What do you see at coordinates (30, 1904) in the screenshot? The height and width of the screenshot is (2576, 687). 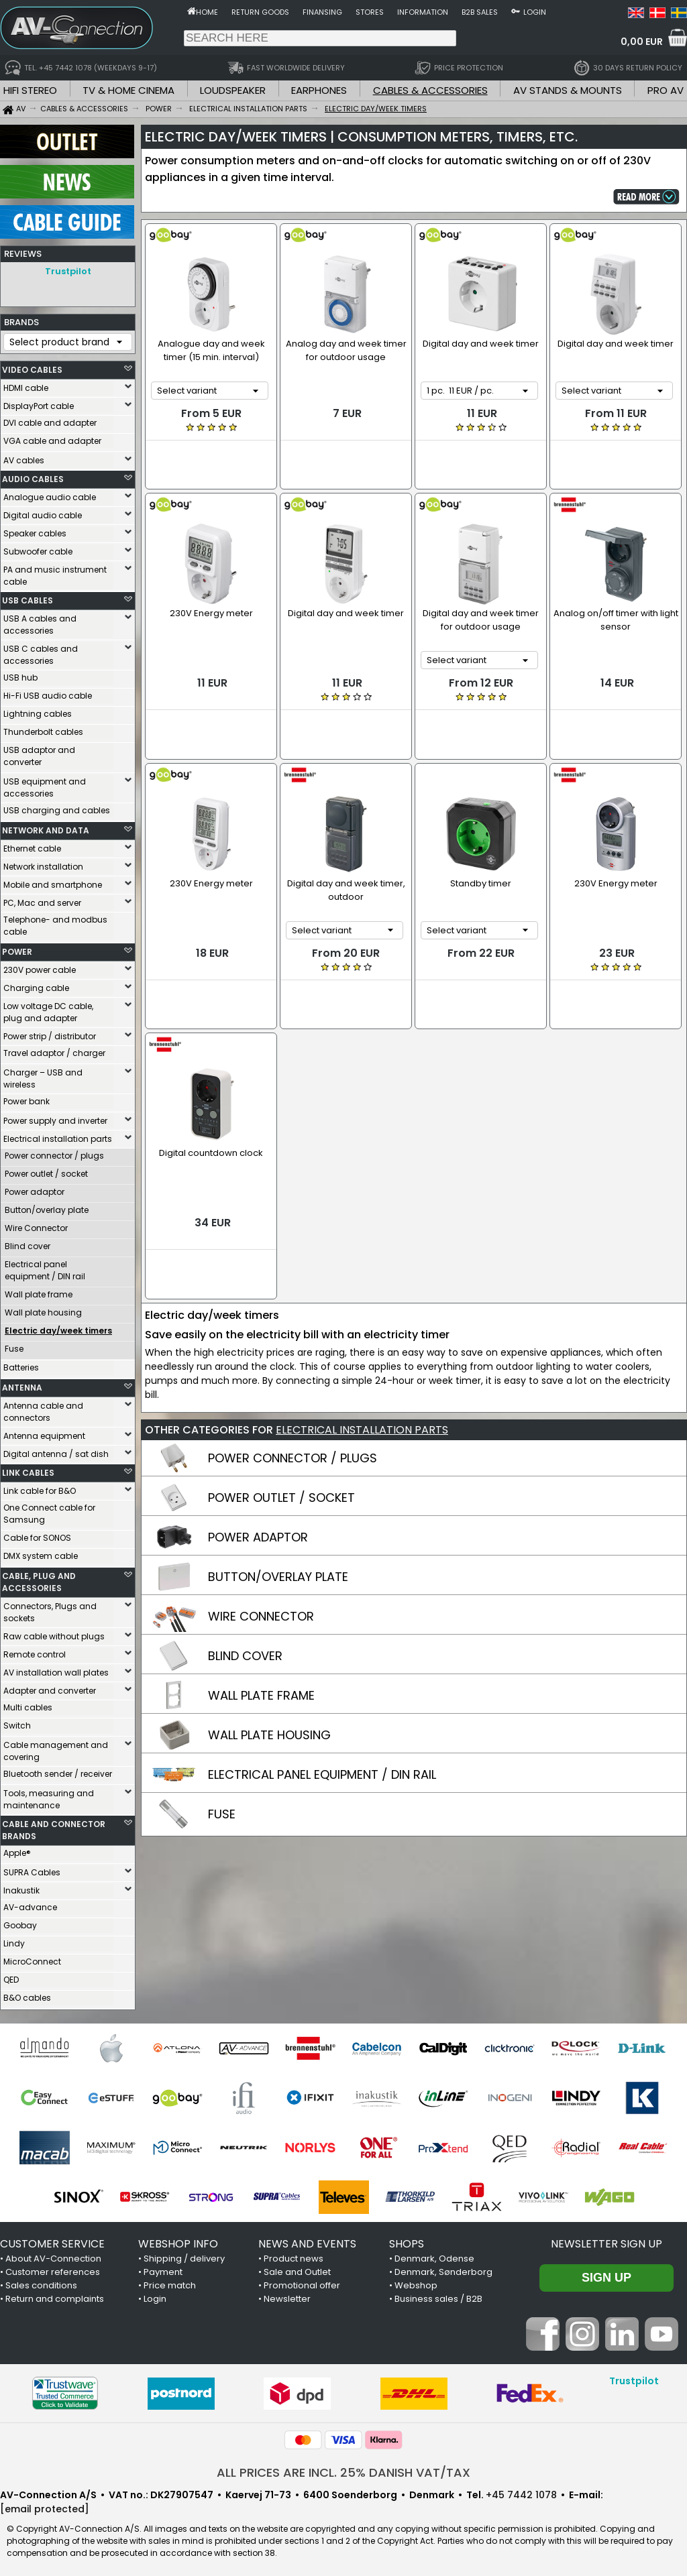 I see `AV-advance` at bounding box center [30, 1904].